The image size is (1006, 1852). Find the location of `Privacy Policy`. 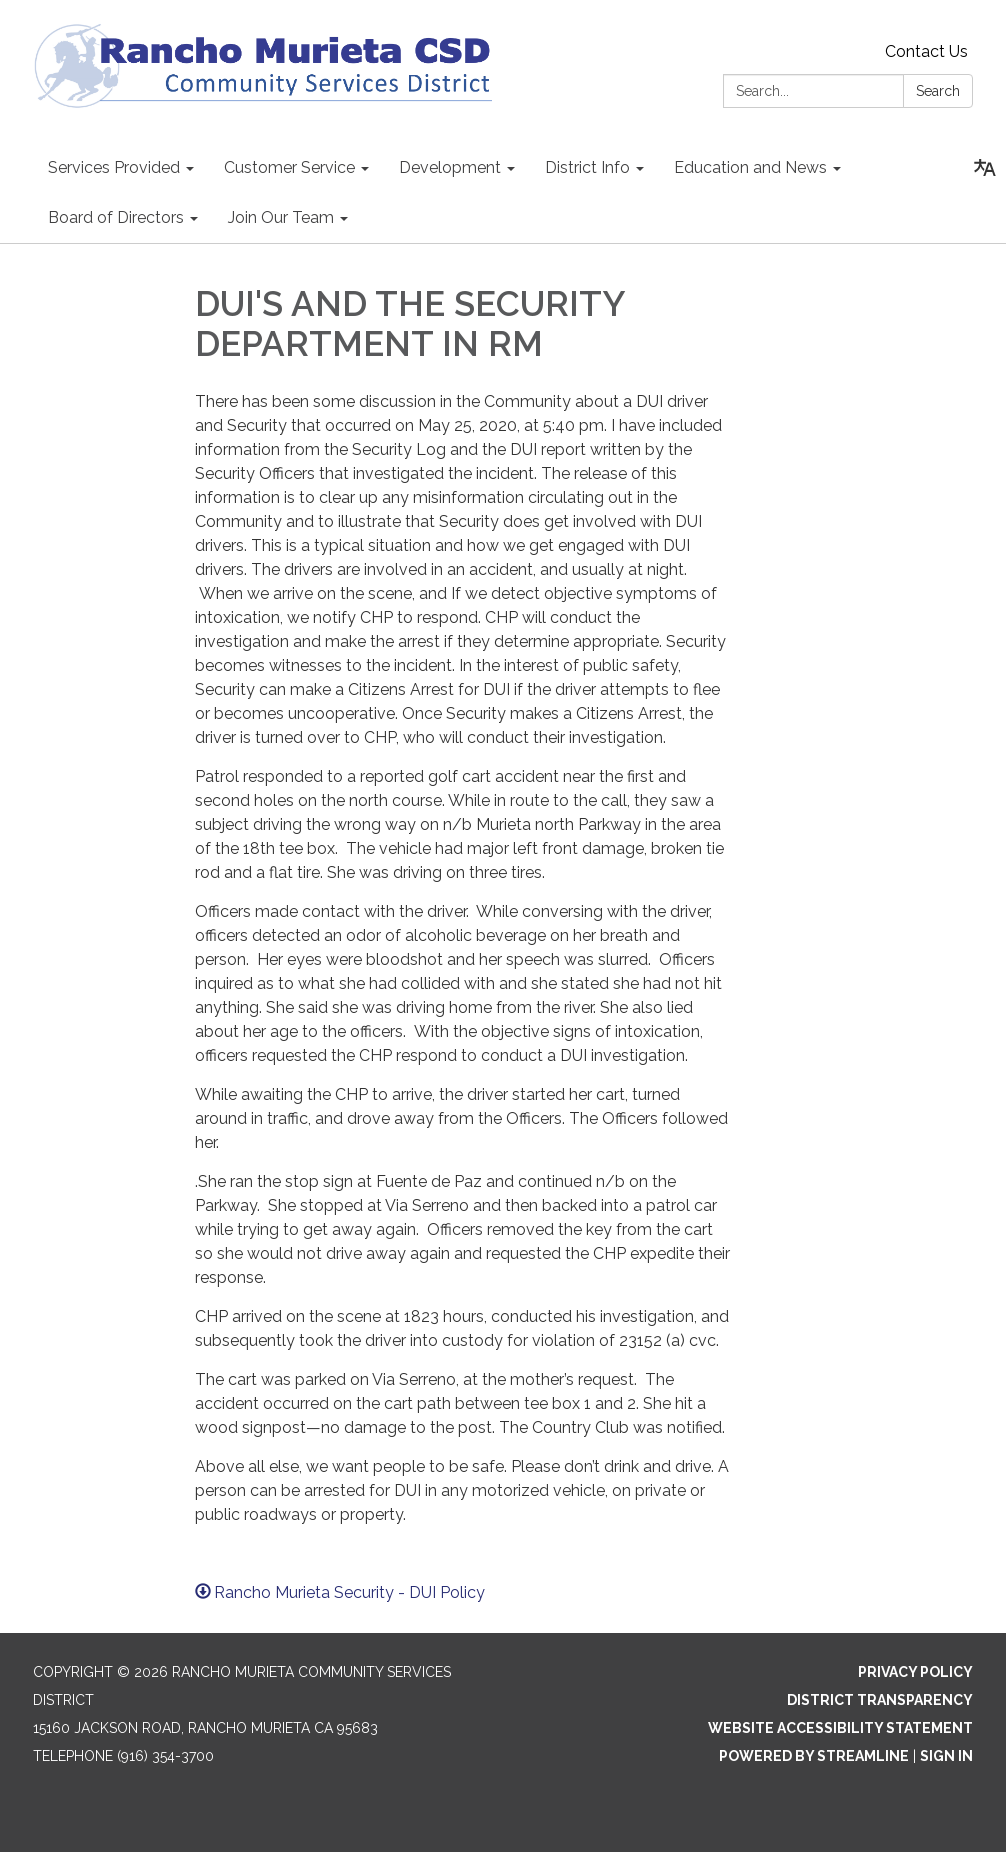

Privacy Policy is located at coordinates (915, 1672).